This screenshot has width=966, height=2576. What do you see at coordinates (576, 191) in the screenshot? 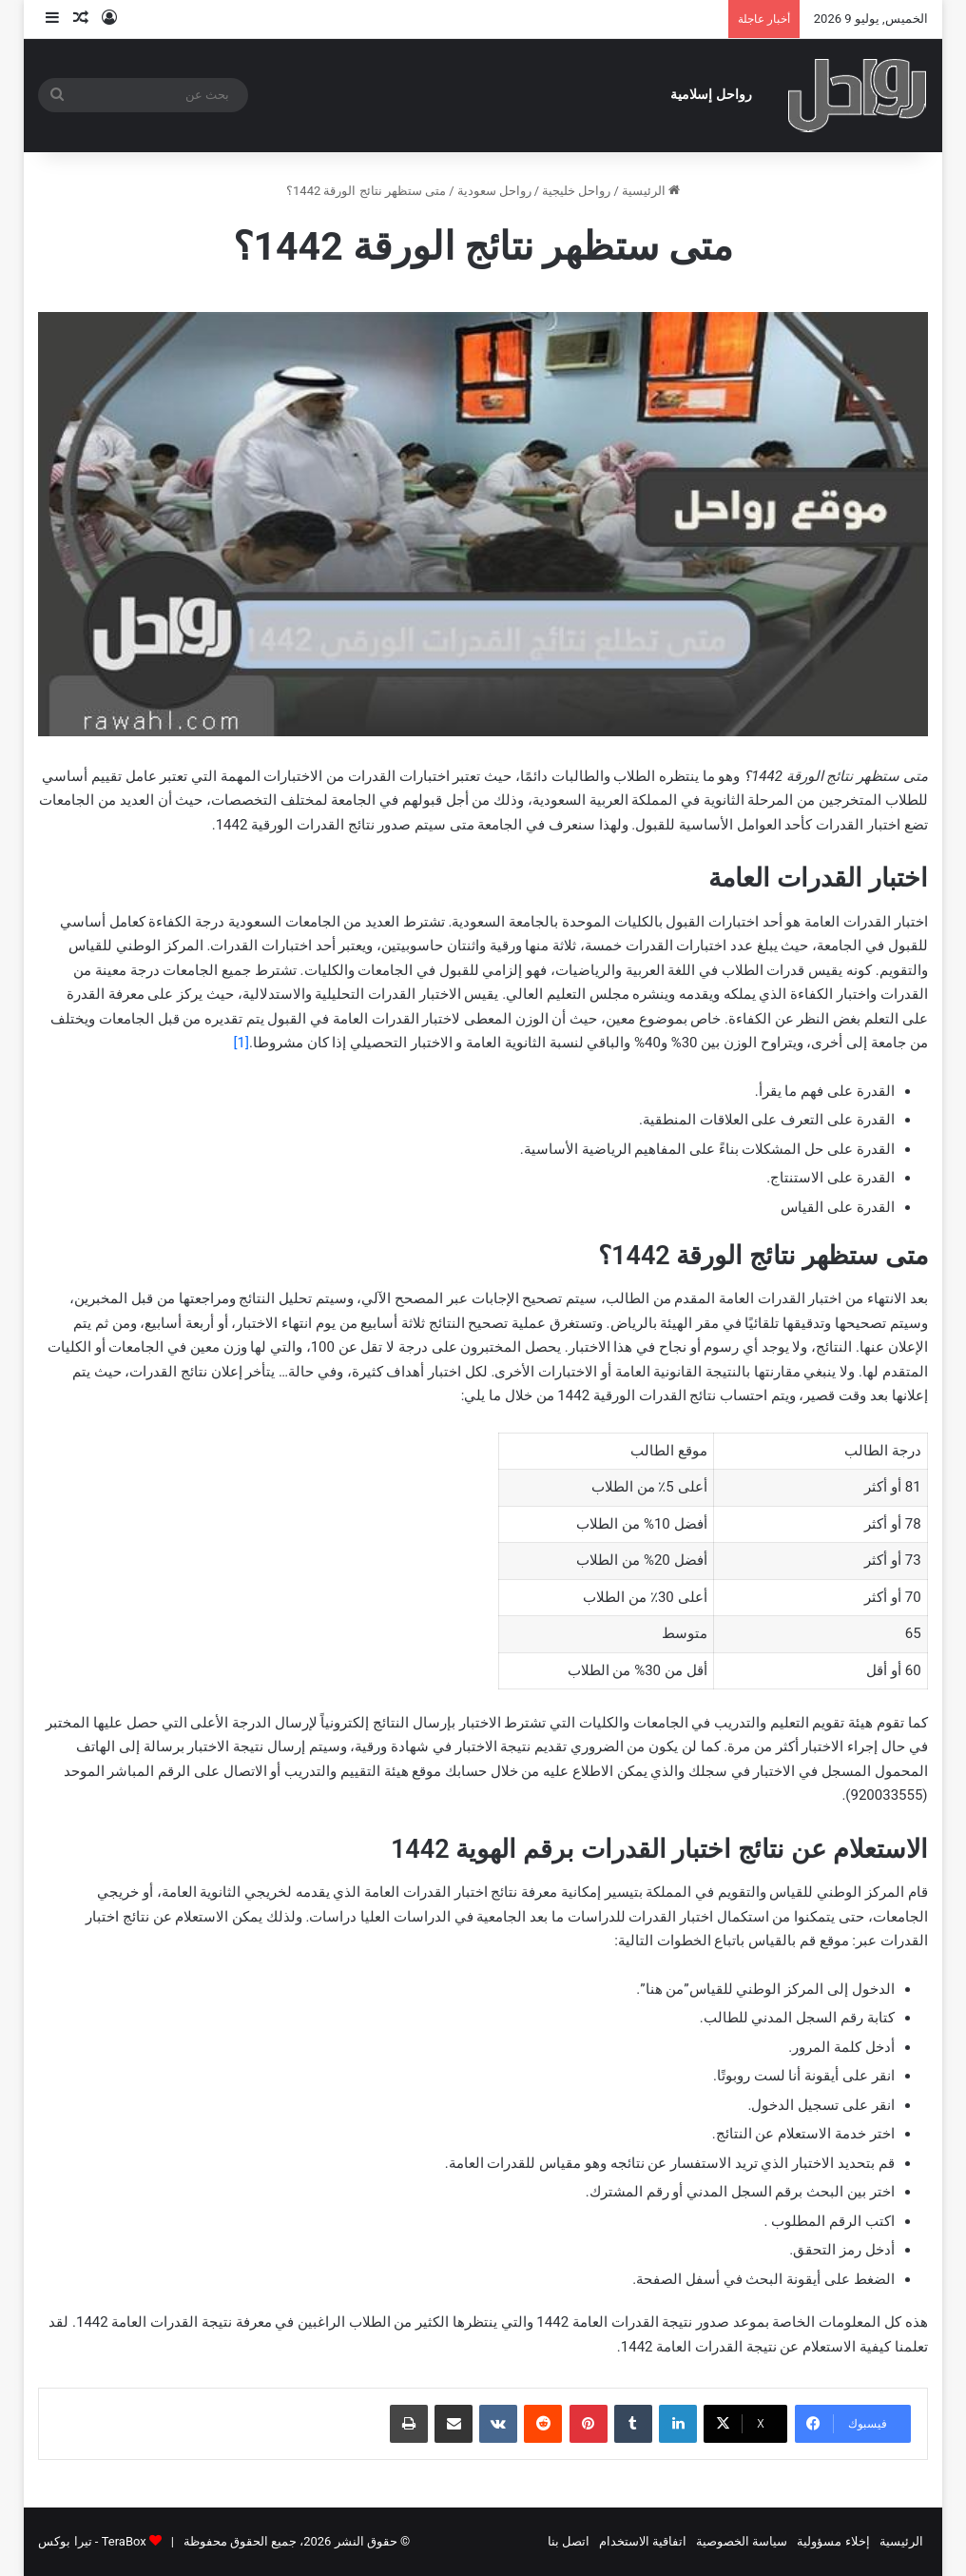
I see `رواحل خليجية` at bounding box center [576, 191].